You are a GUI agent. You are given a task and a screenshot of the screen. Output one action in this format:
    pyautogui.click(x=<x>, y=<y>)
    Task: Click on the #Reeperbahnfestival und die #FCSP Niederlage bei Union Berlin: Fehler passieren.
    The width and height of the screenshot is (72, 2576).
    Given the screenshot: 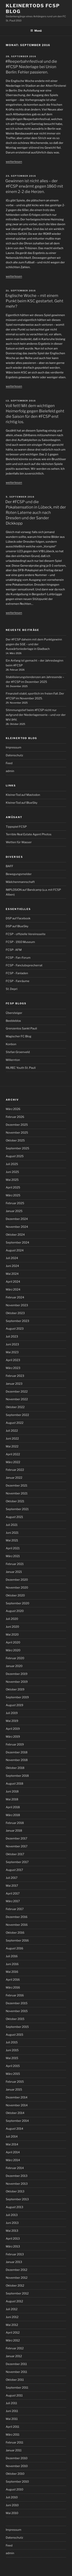 What is the action you would take?
    pyautogui.click(x=31, y=66)
    